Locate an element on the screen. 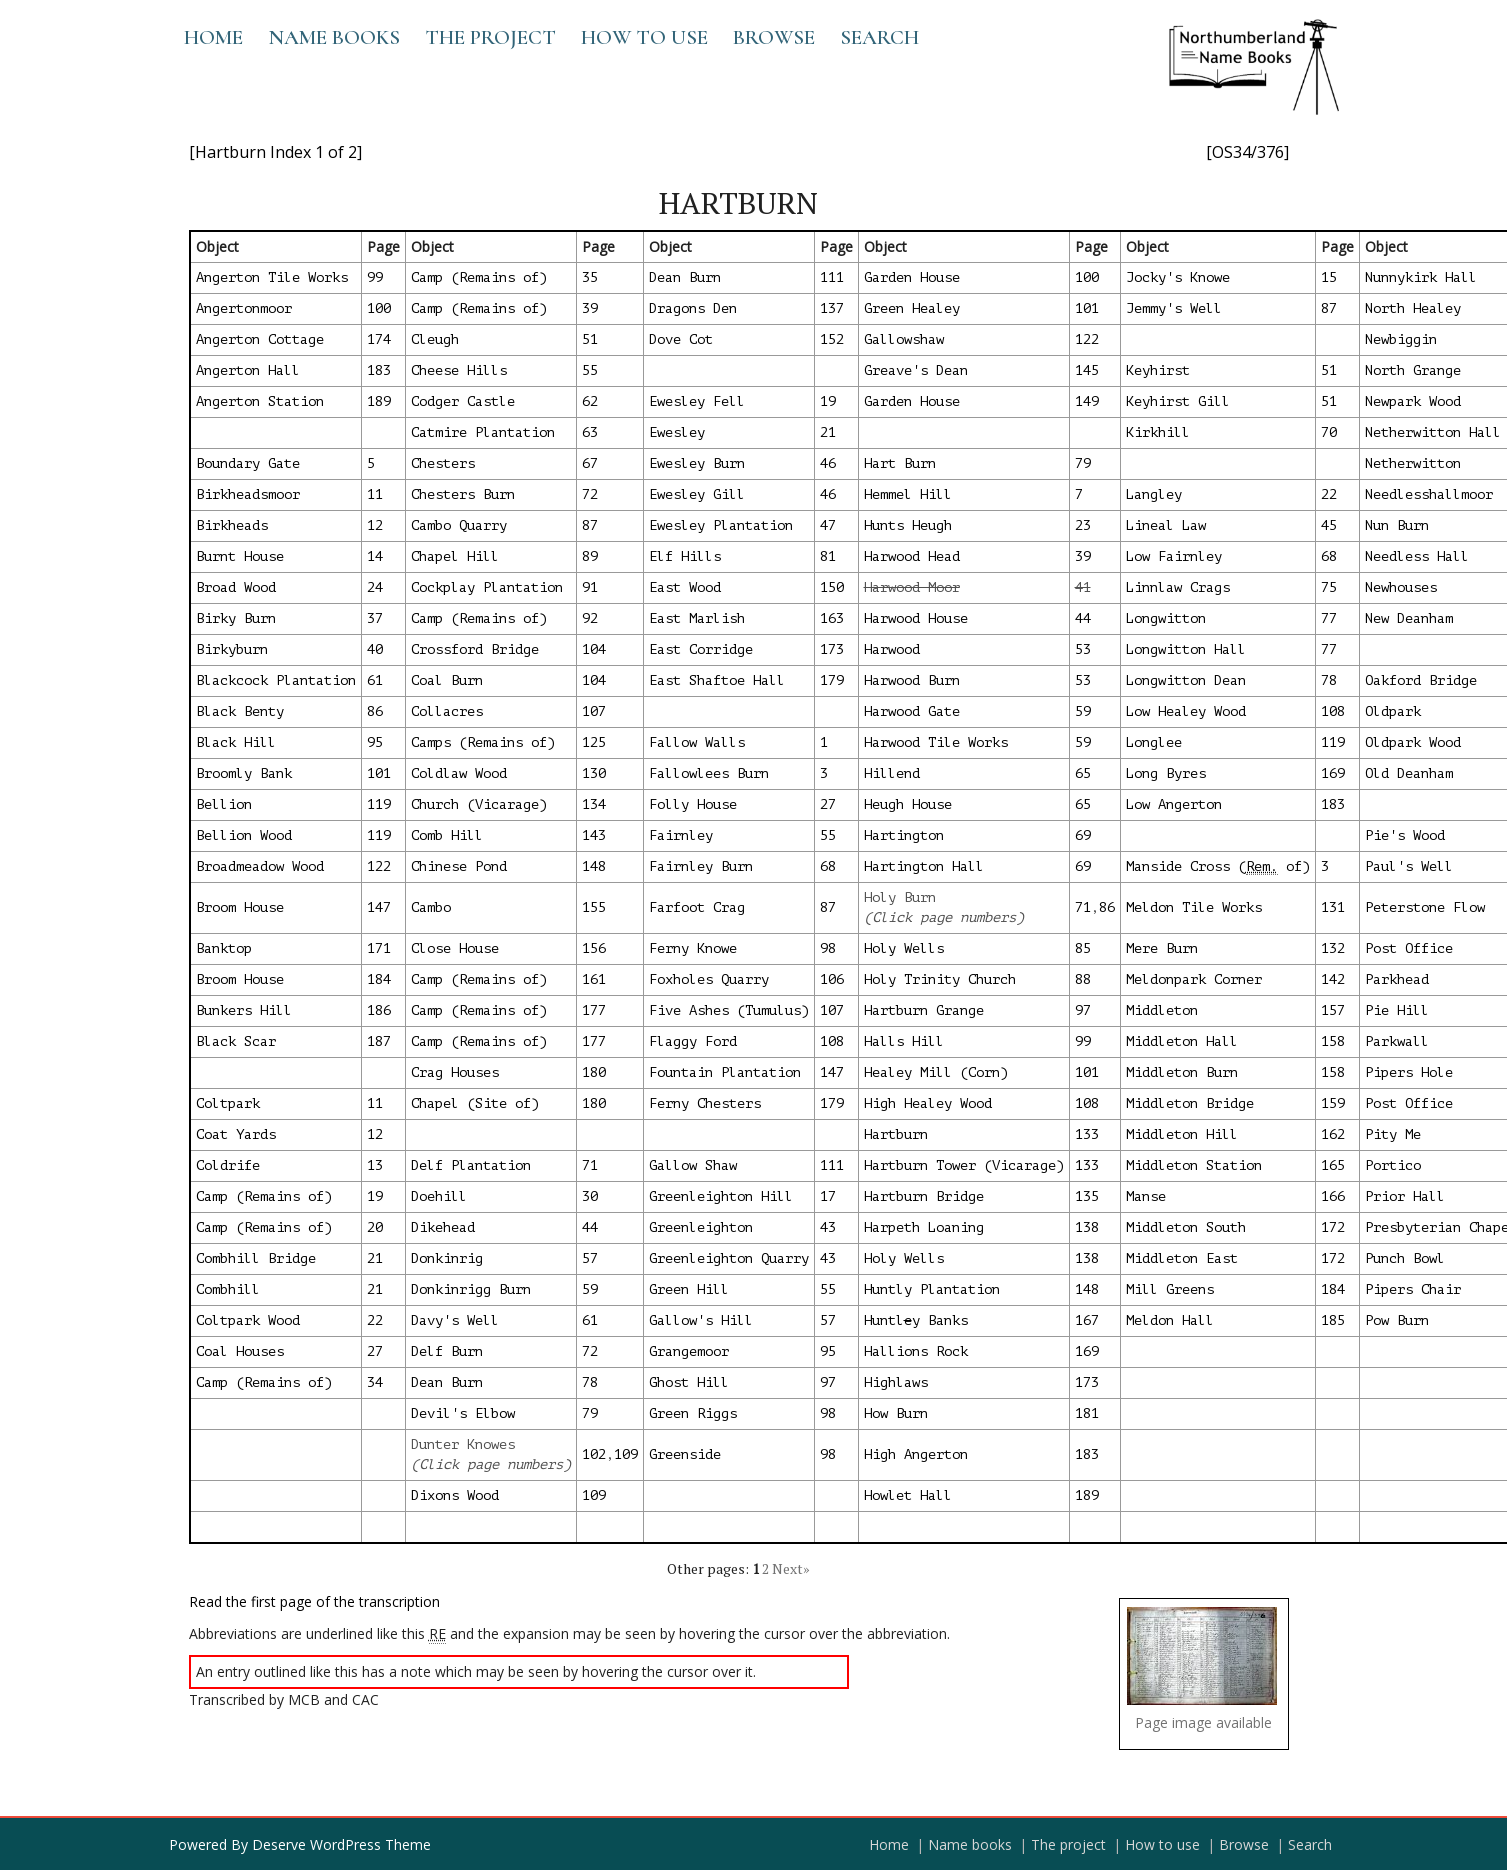 Image resolution: width=1507 pixels, height=1870 pixels. Hallions Rock is located at coordinates (916, 1351).